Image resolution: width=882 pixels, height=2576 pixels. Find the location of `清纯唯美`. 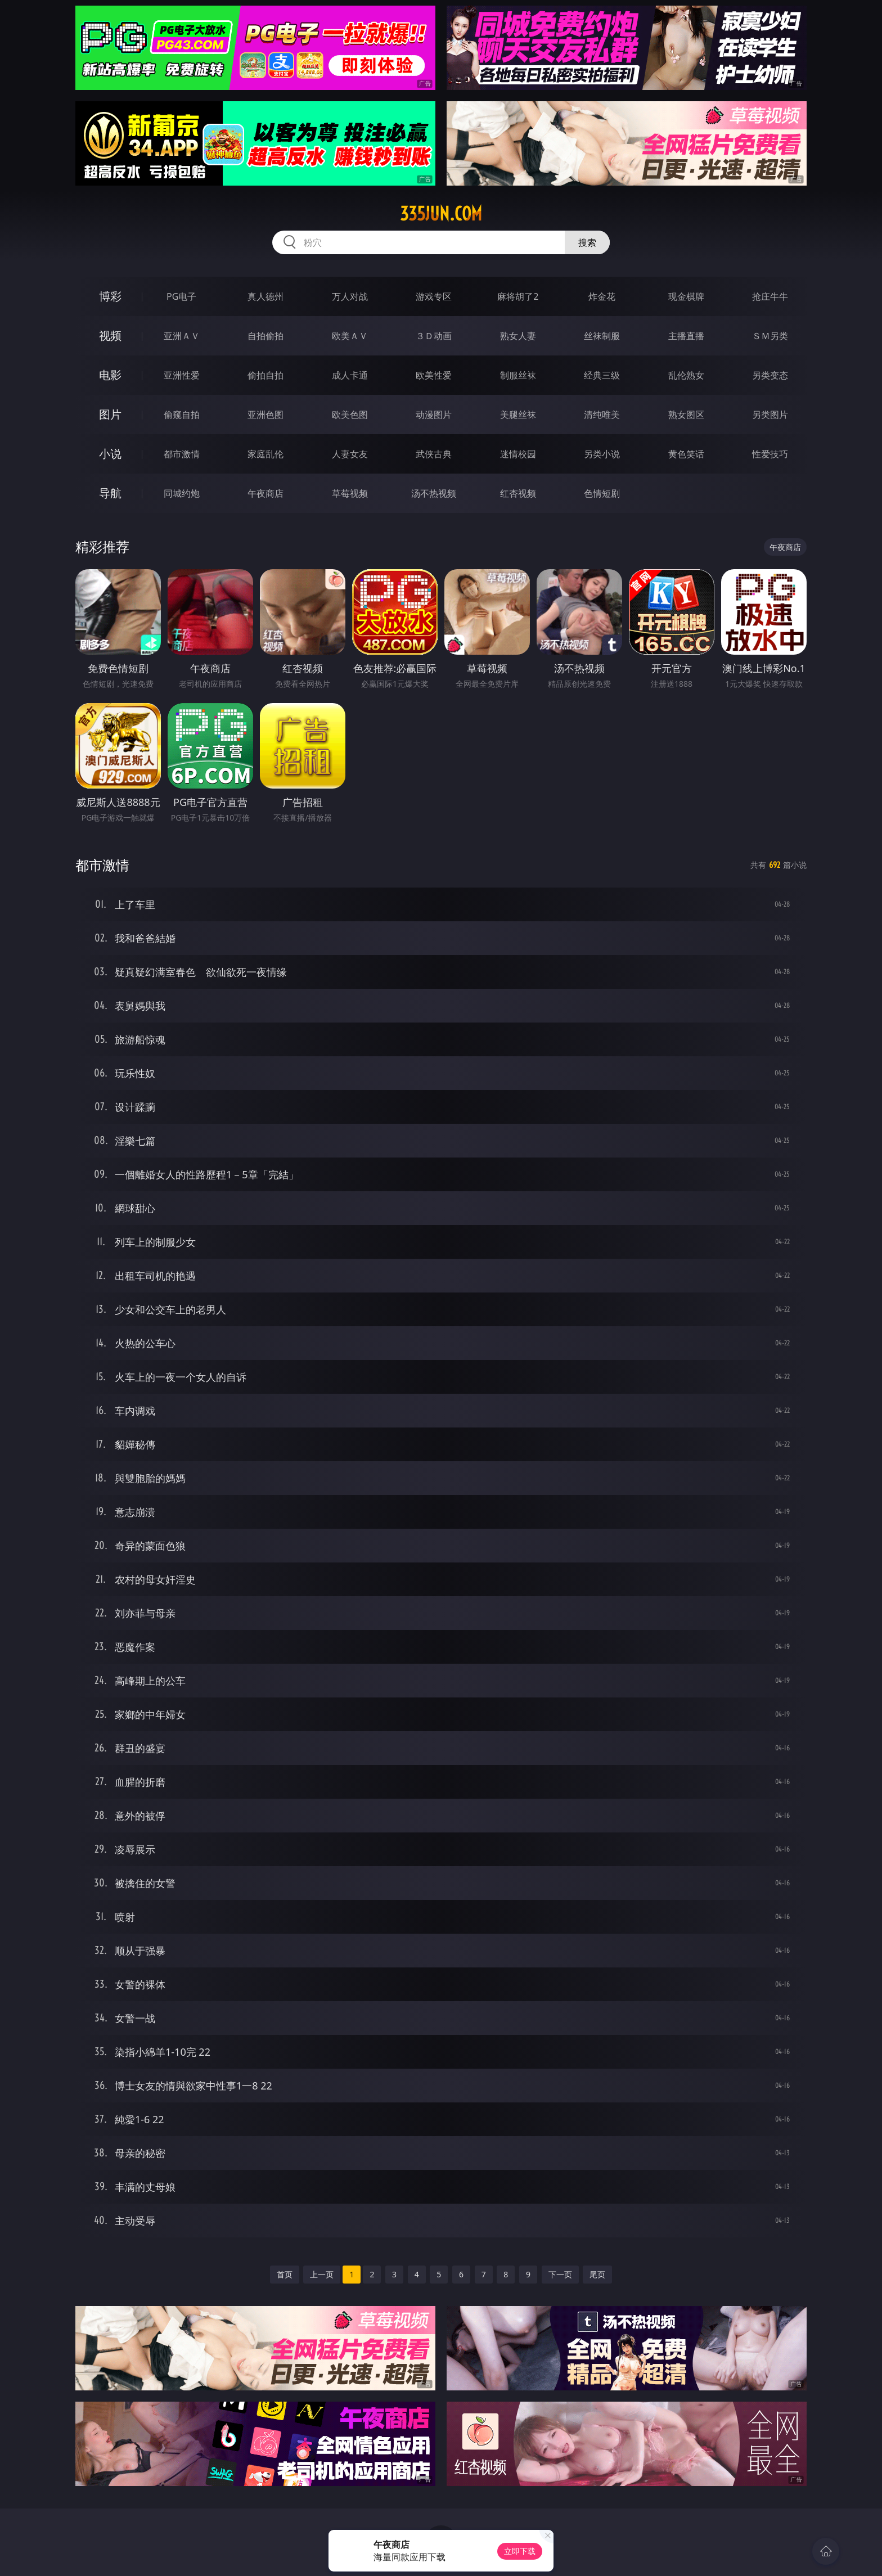

清纯唯美 is located at coordinates (602, 414).